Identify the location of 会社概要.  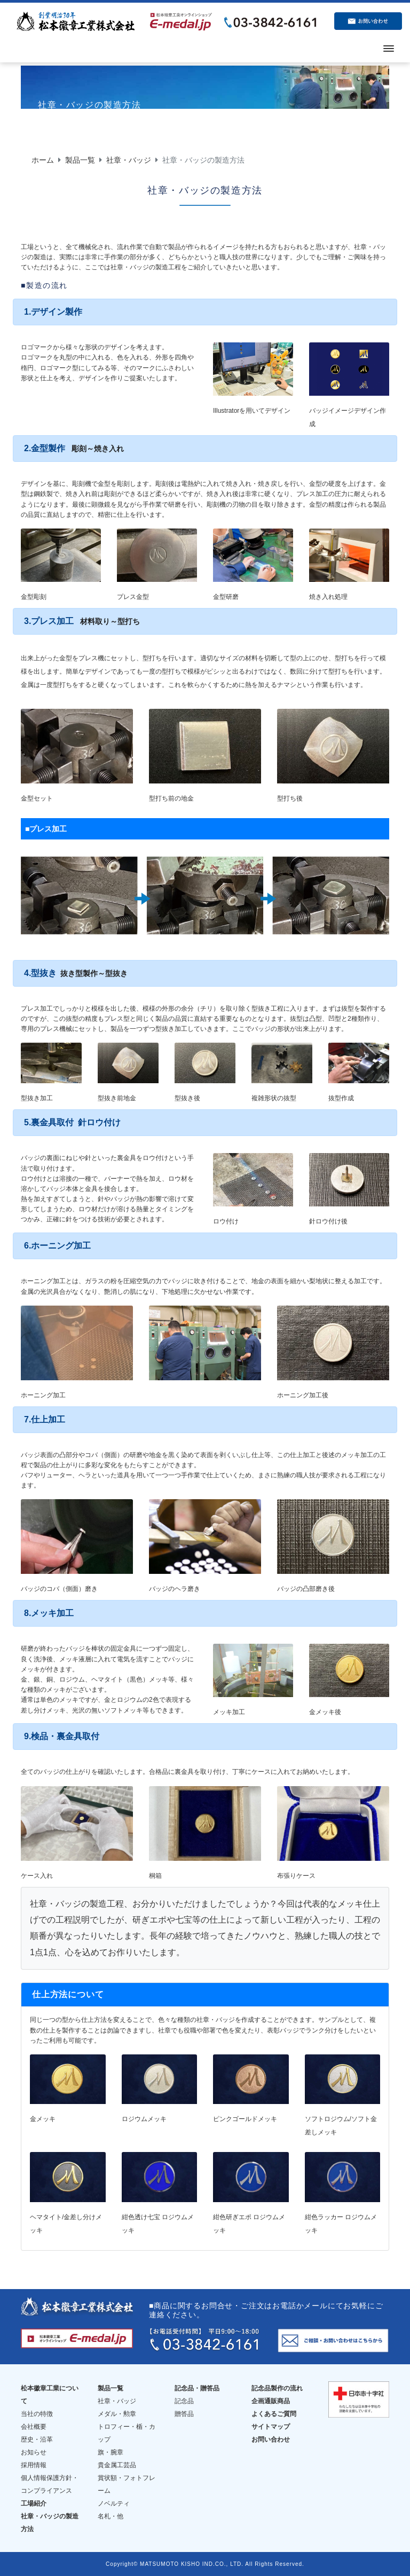
(33, 2426).